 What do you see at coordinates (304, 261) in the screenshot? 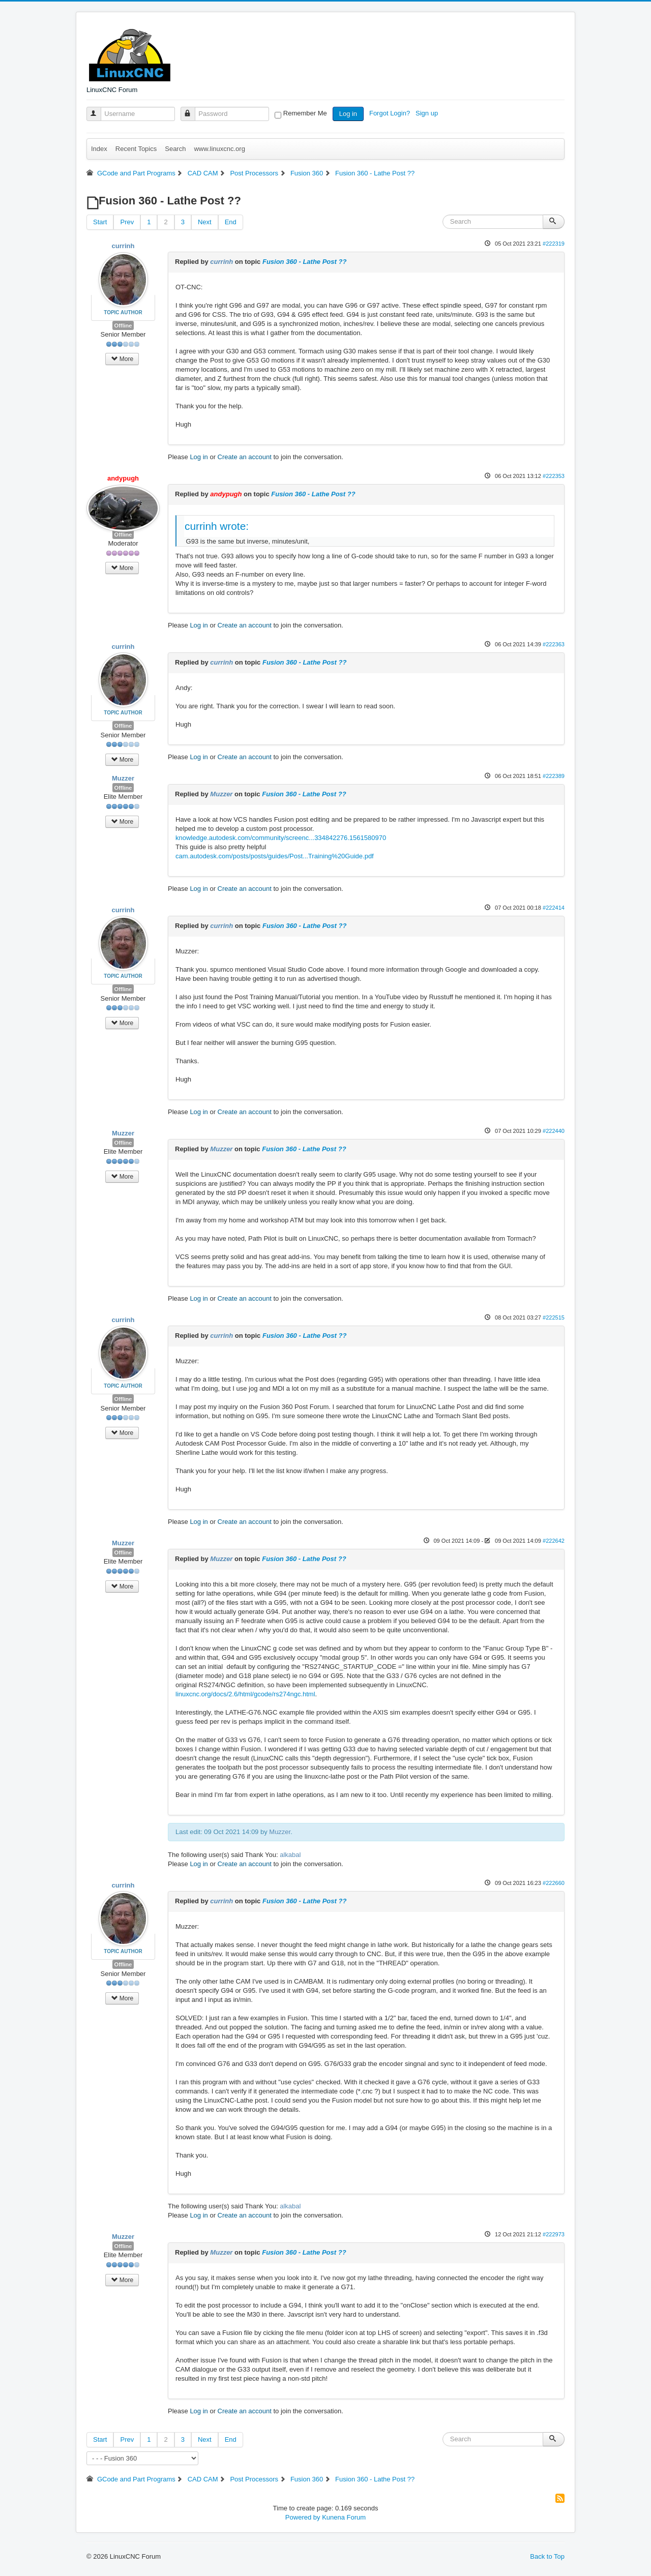
I see `Fusion 360 - Lathe Post ??` at bounding box center [304, 261].